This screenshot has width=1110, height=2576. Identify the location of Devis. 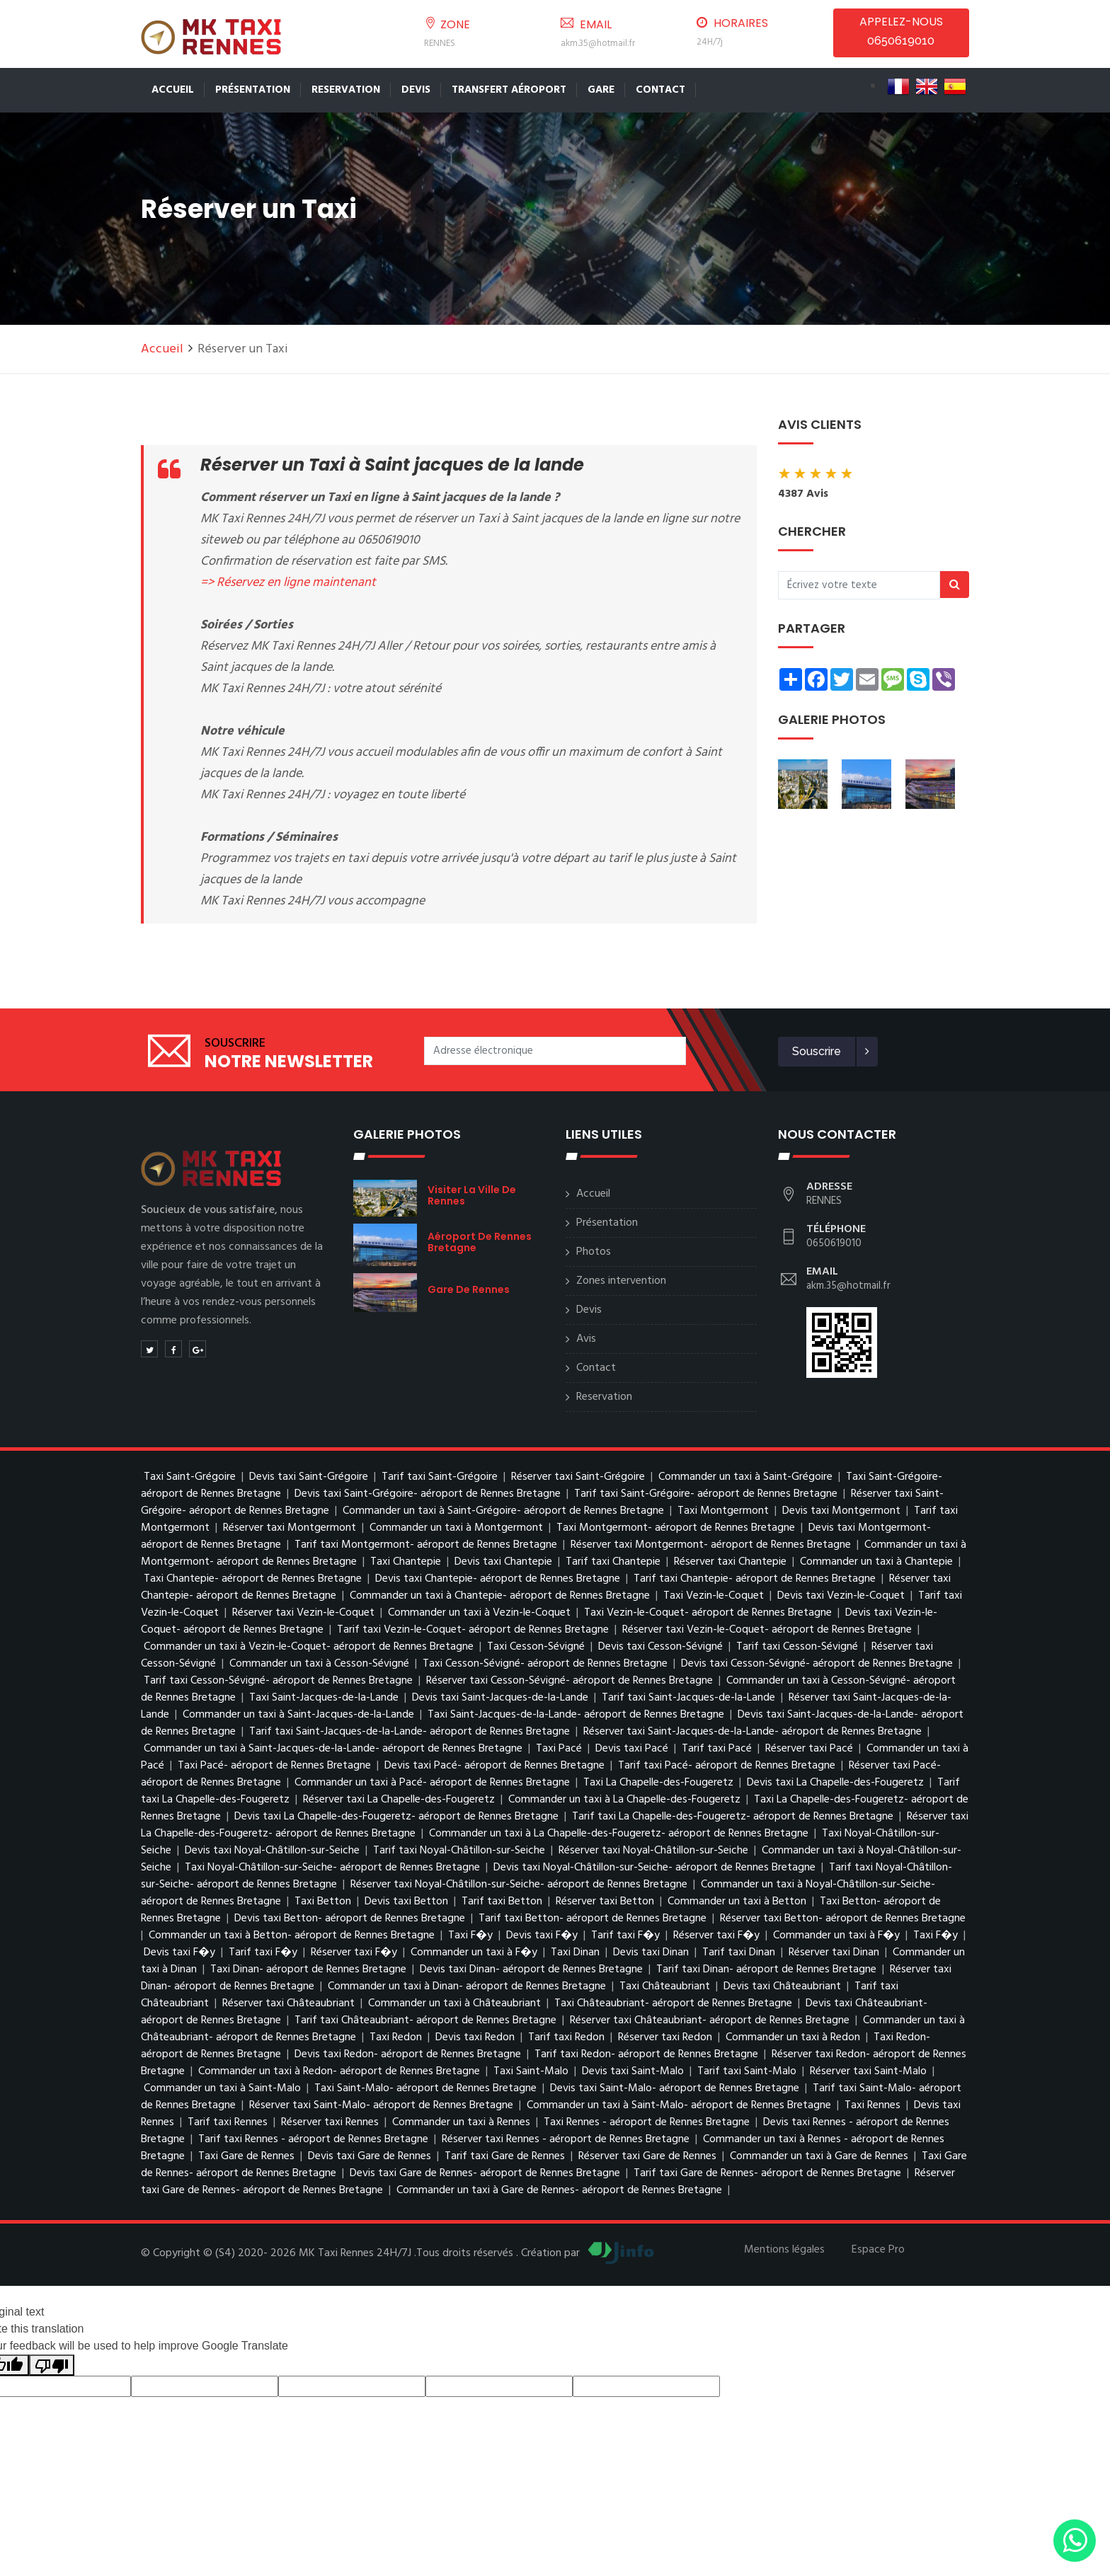
(415, 89).